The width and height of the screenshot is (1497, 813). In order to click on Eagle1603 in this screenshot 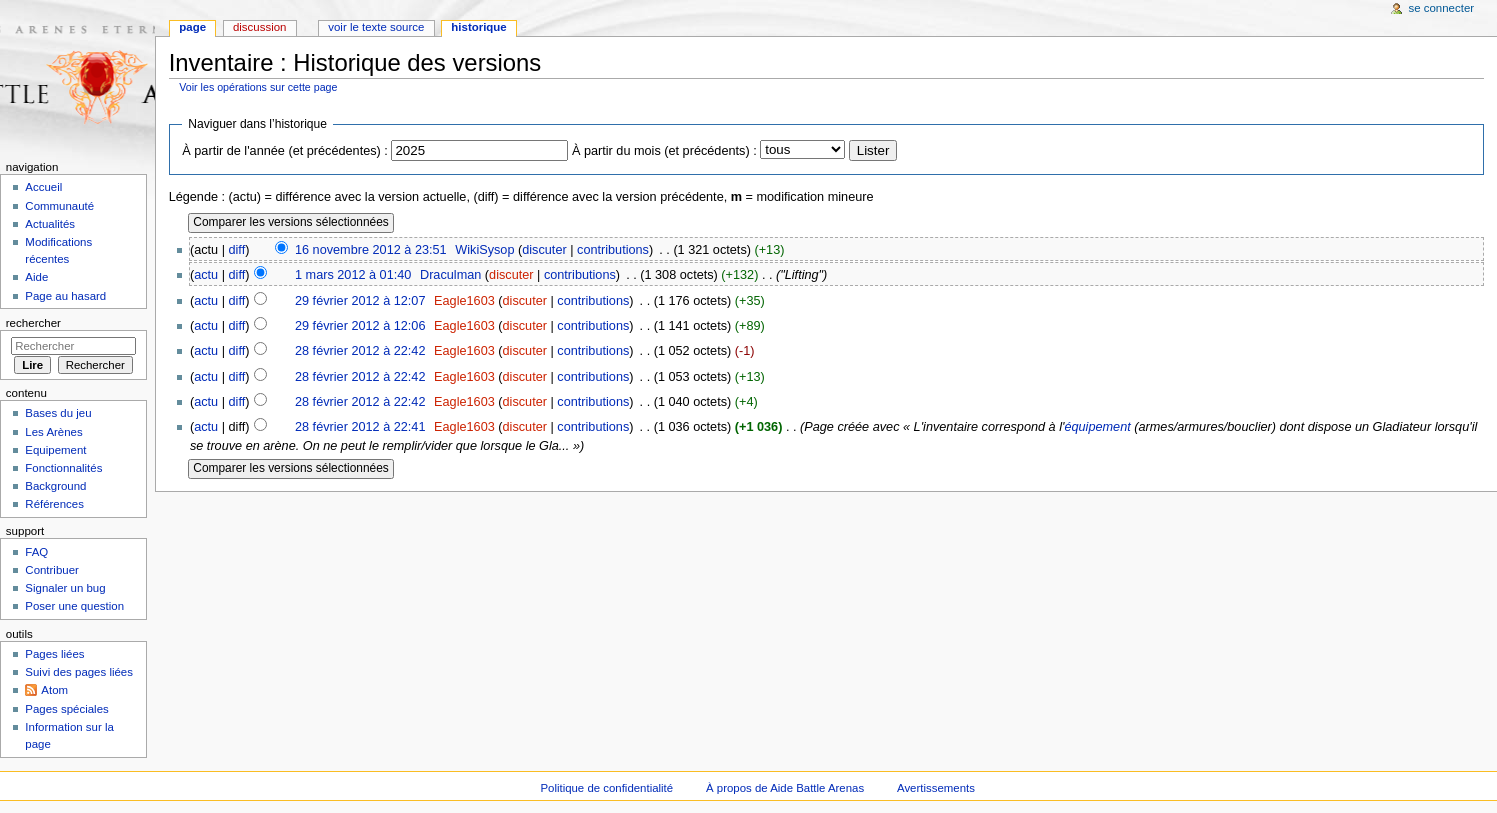, I will do `click(464, 301)`.